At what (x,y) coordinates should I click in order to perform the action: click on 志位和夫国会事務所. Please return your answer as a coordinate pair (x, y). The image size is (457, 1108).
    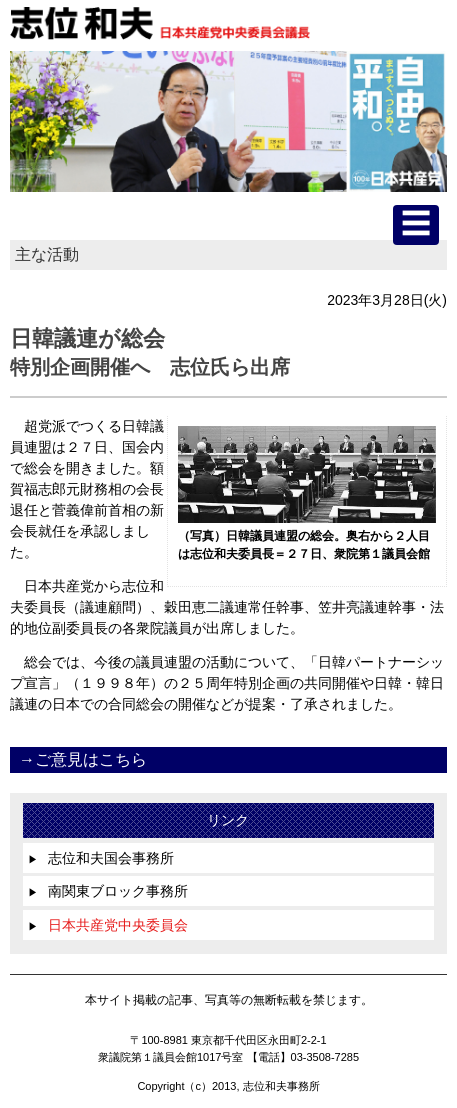
    Looking at the image, I should click on (101, 858).